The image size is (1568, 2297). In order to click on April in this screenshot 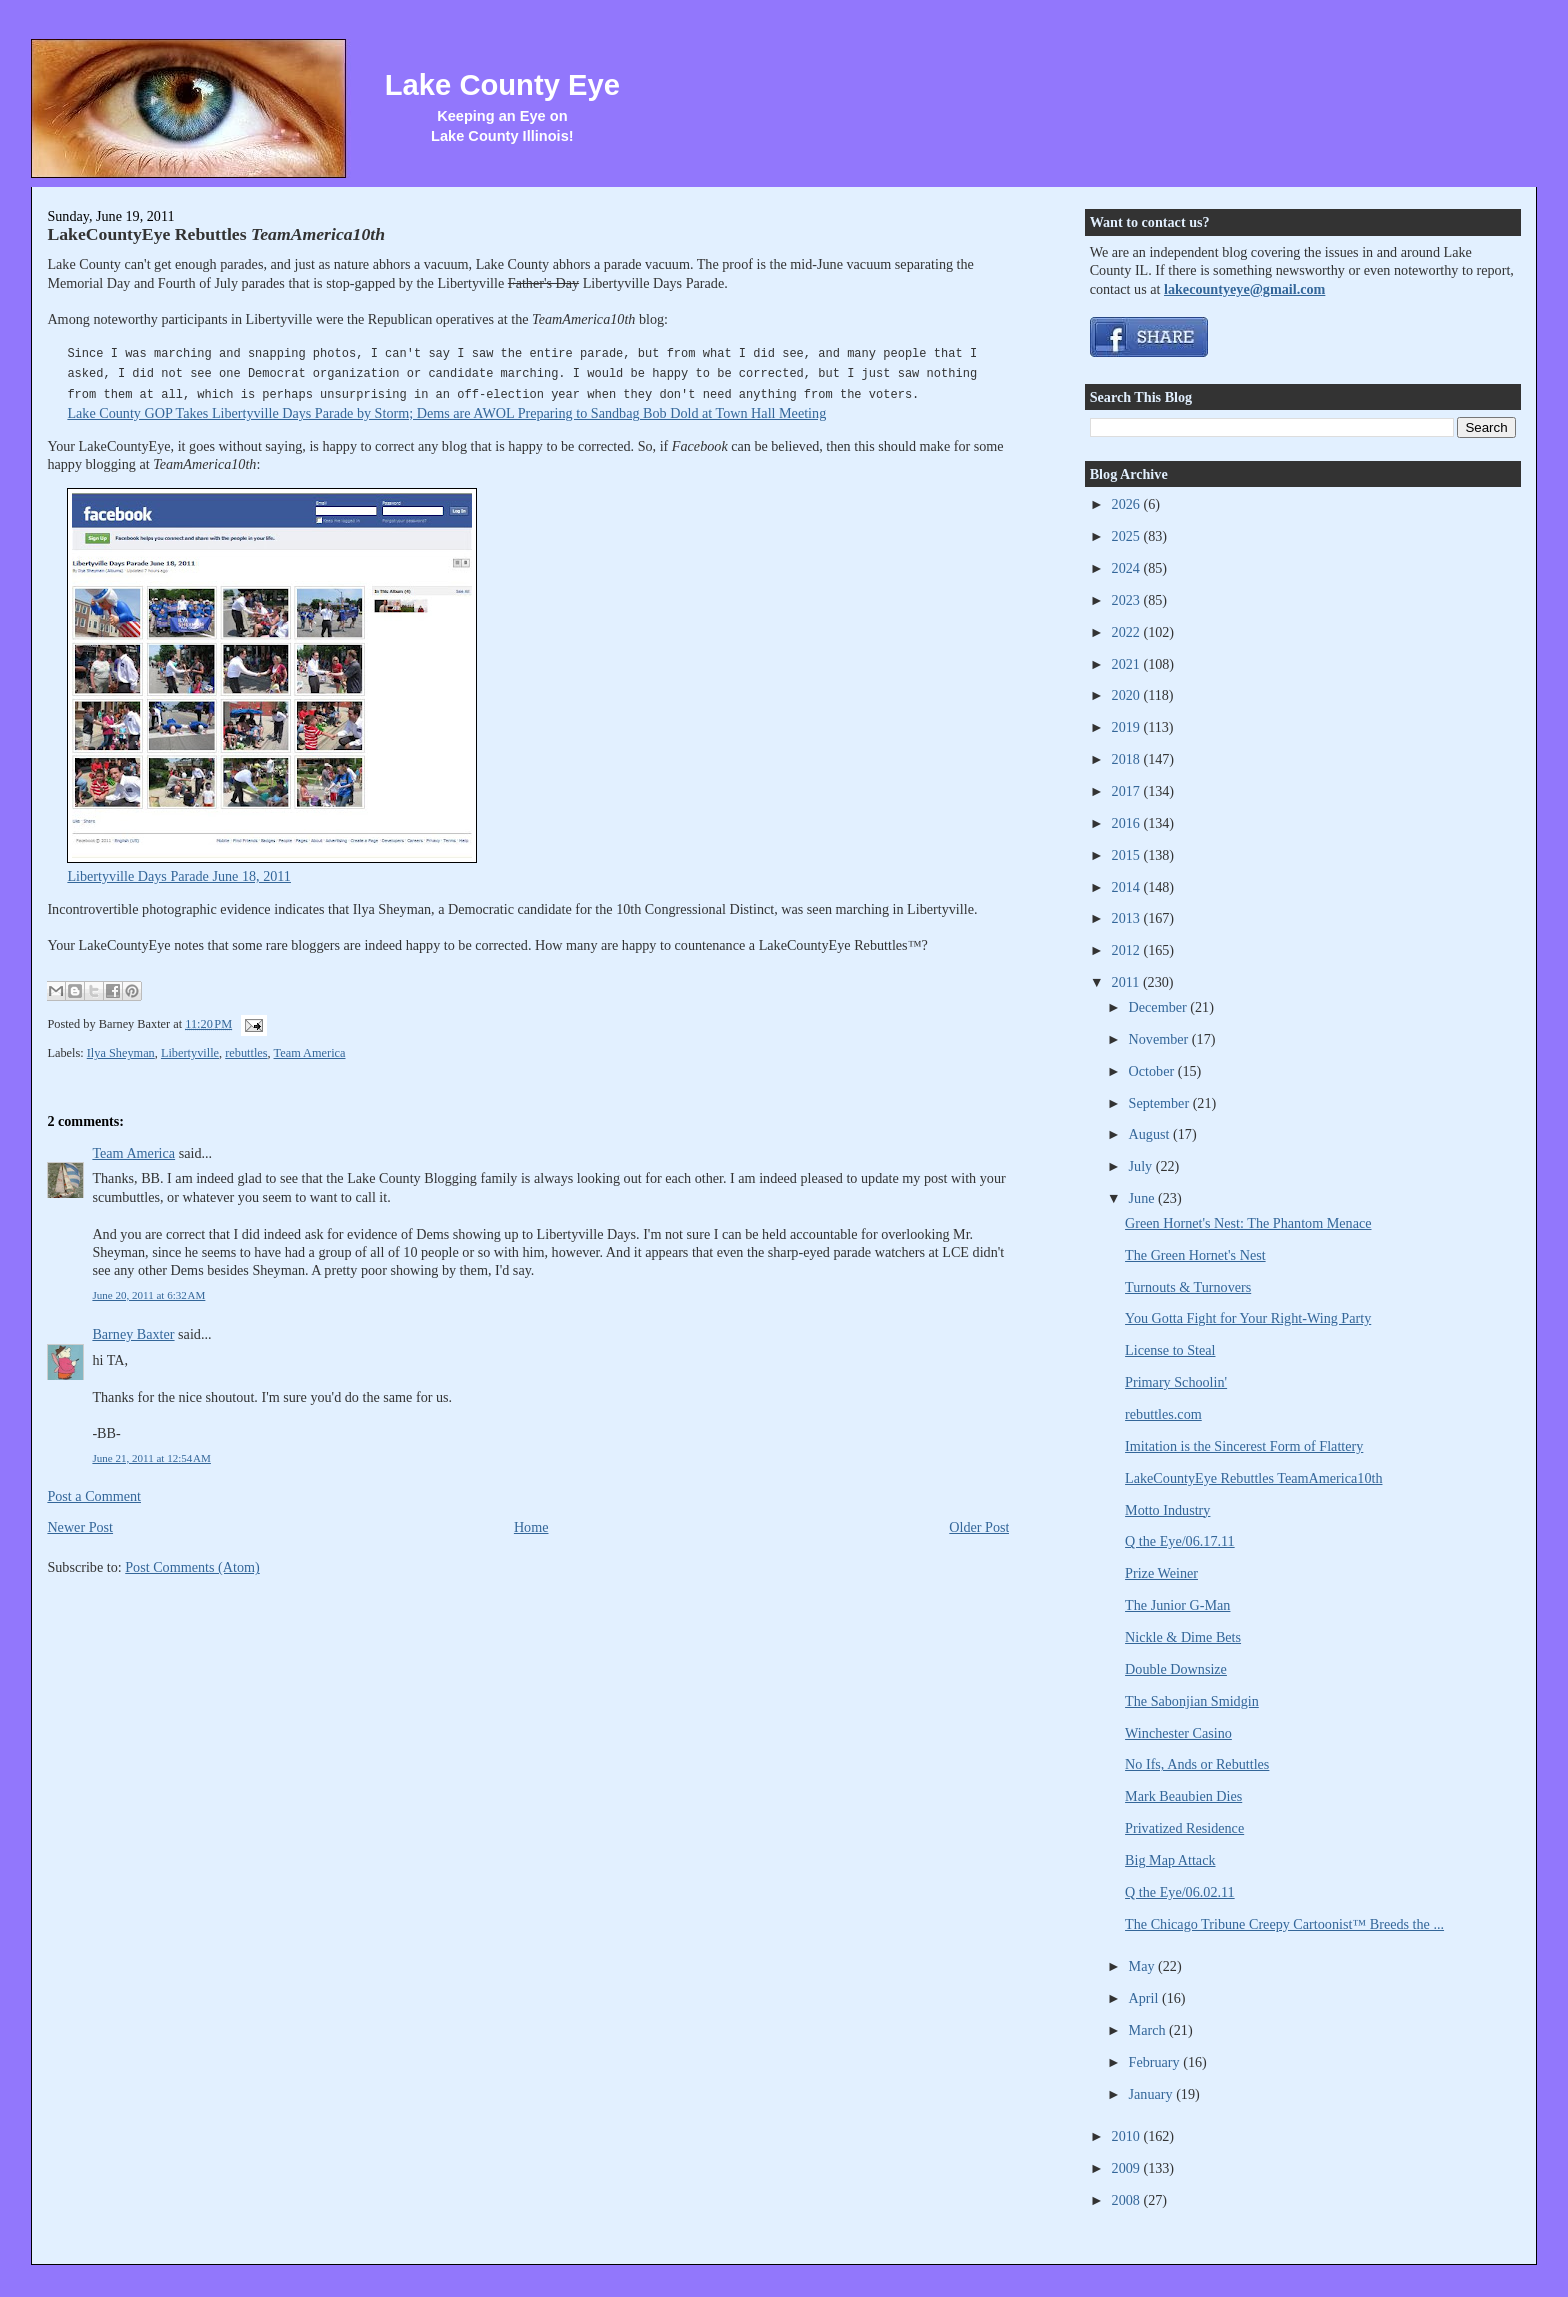, I will do `click(1145, 1998)`.